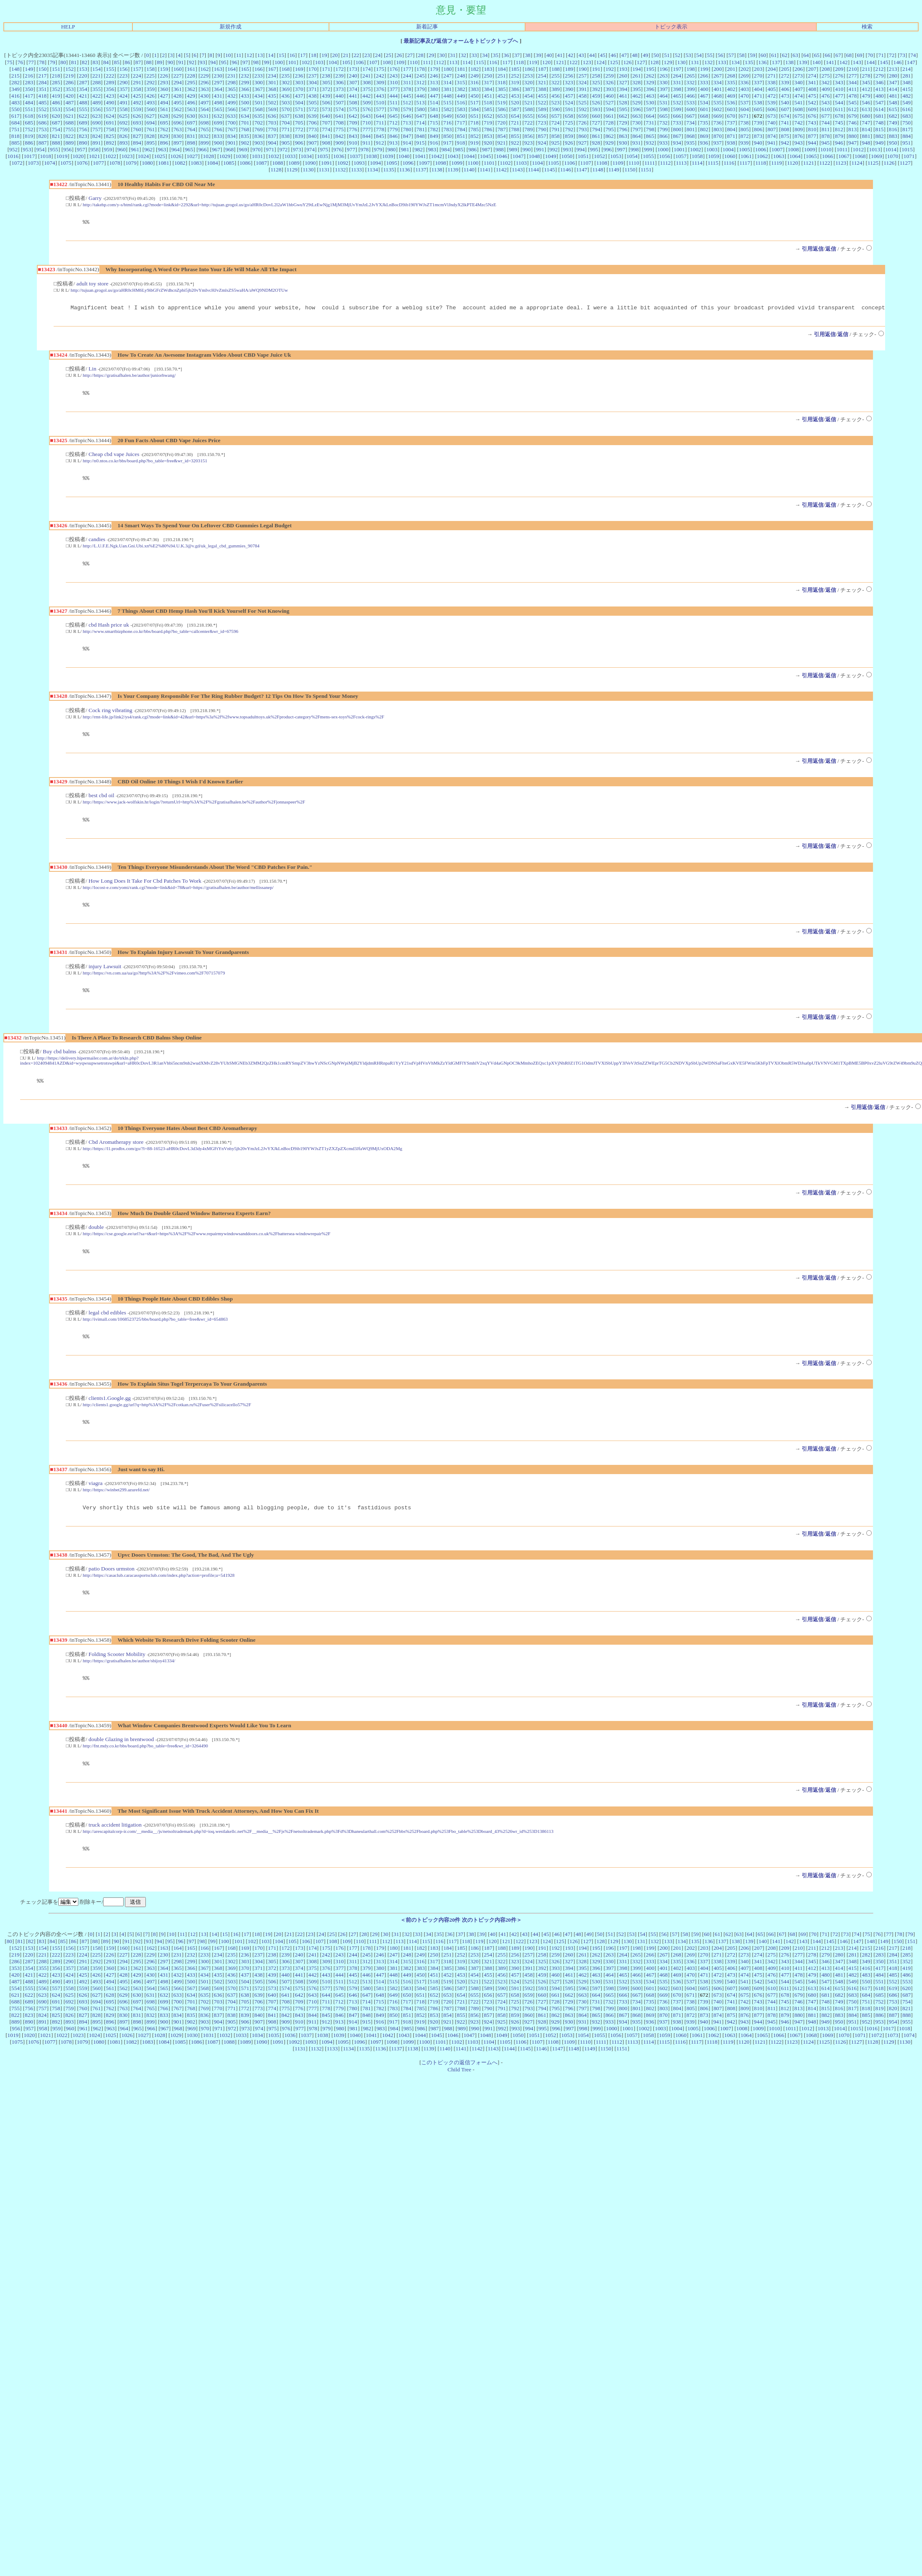  I want to click on 1005, so click(744, 149).